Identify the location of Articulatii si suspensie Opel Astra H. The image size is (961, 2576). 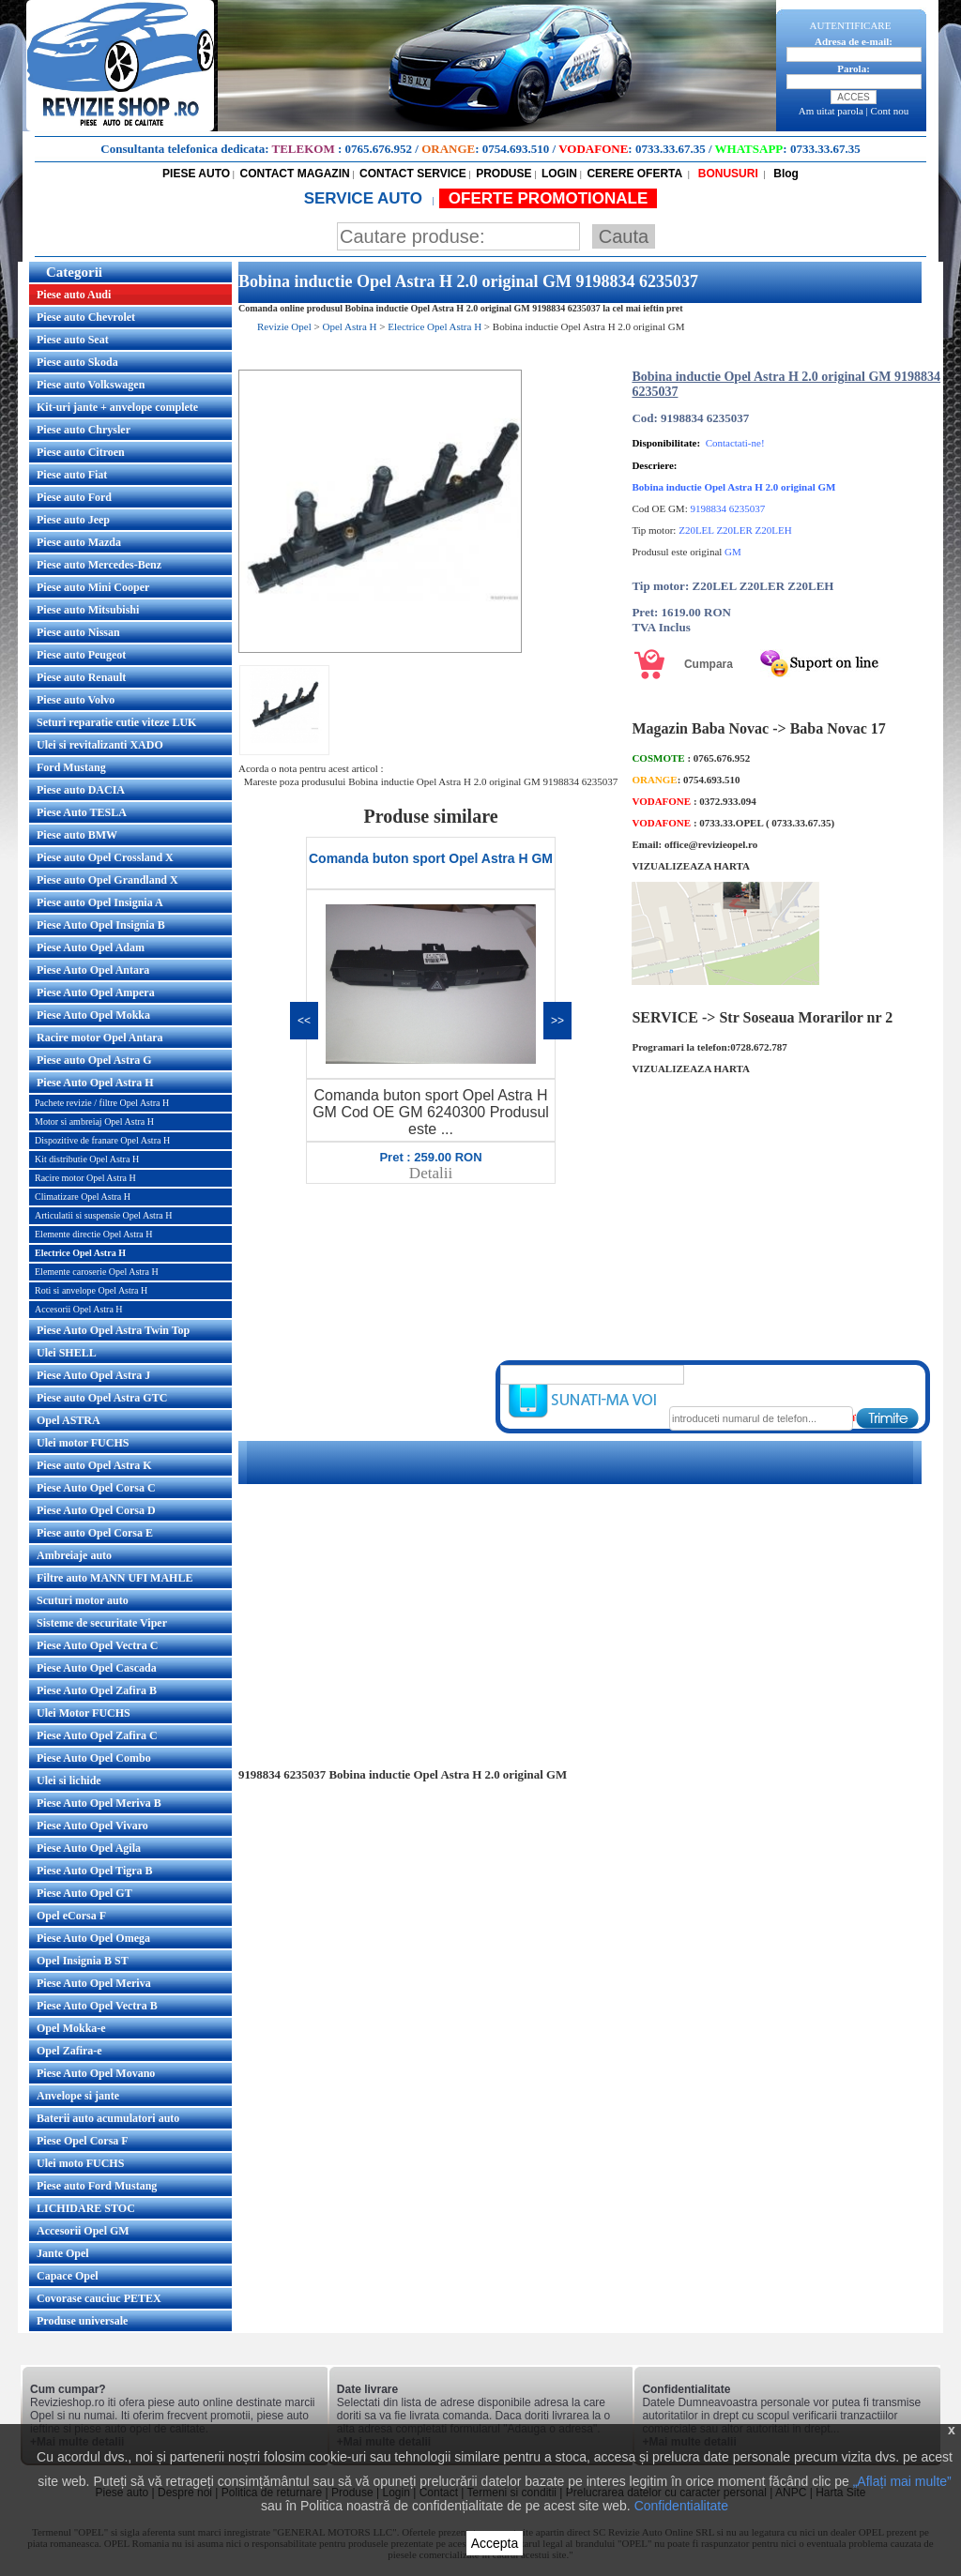
(103, 1215).